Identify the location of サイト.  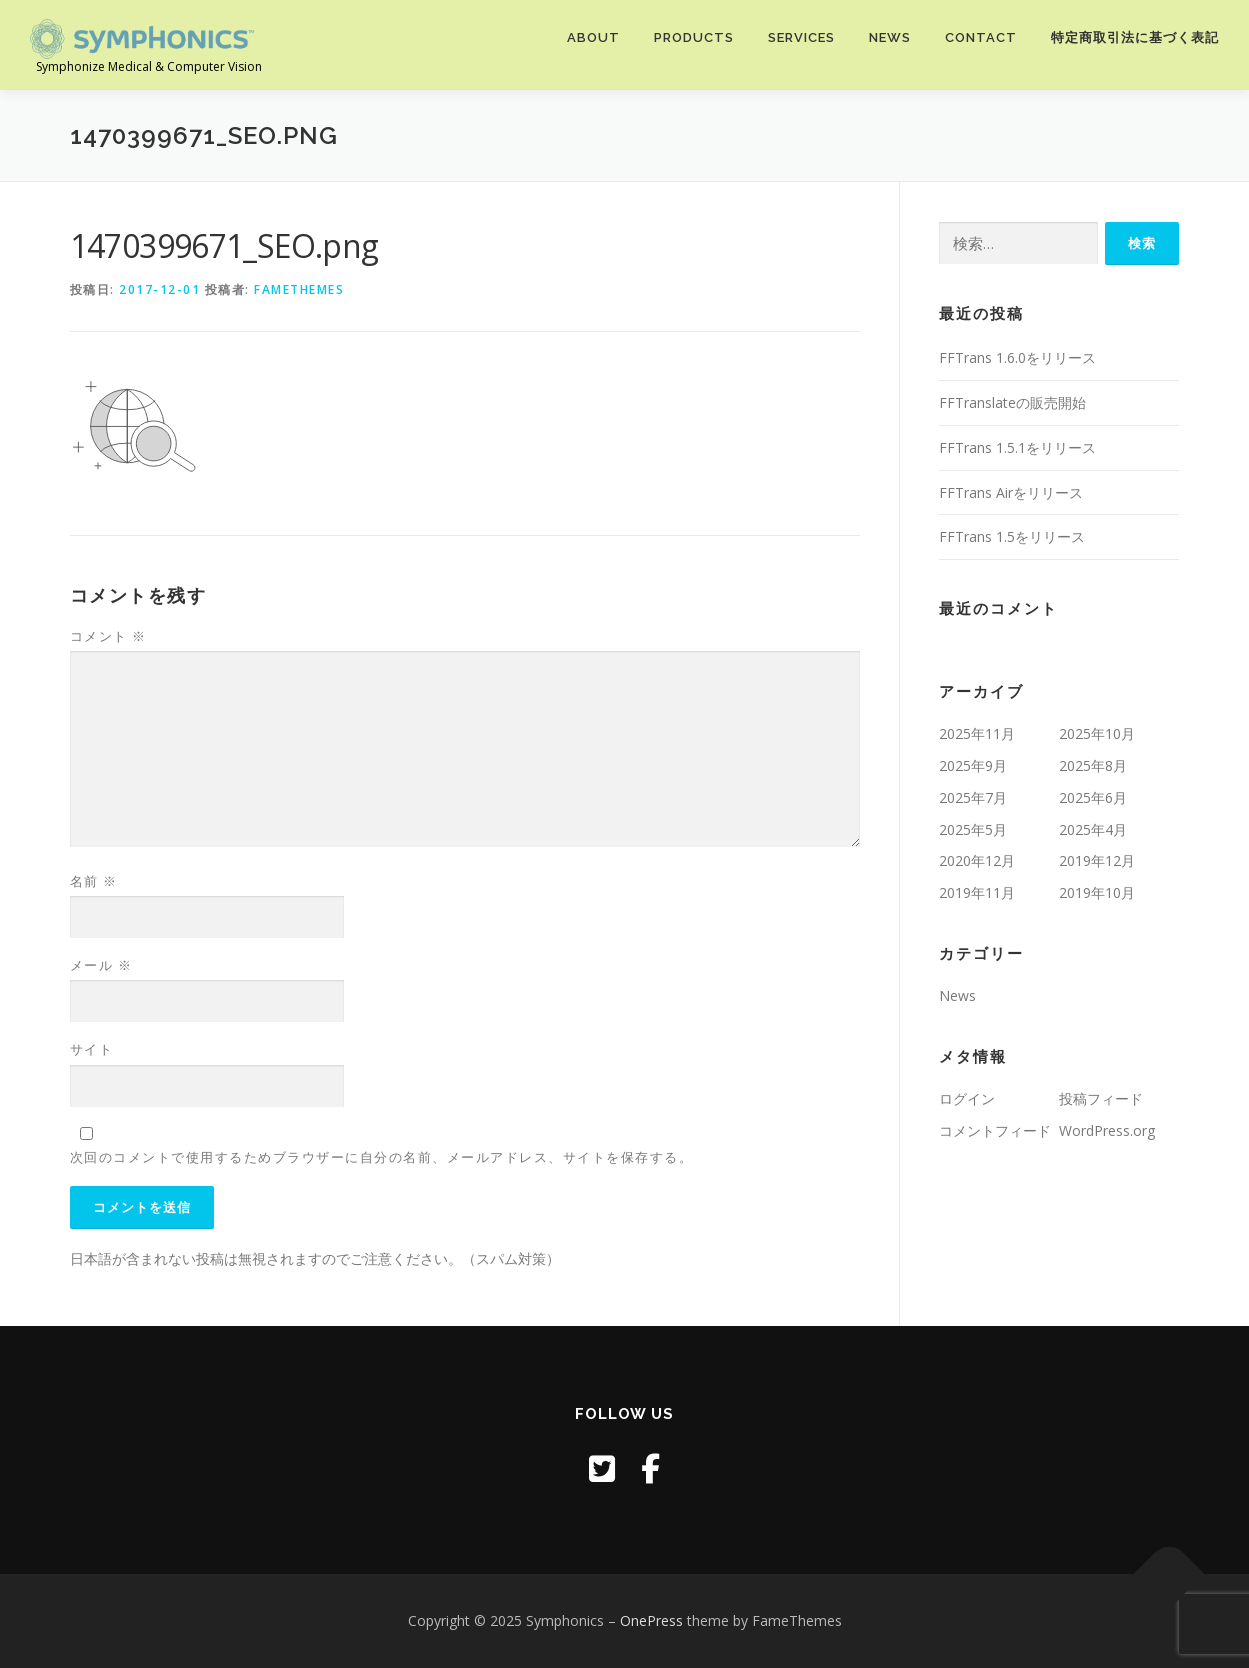
(92, 1049).